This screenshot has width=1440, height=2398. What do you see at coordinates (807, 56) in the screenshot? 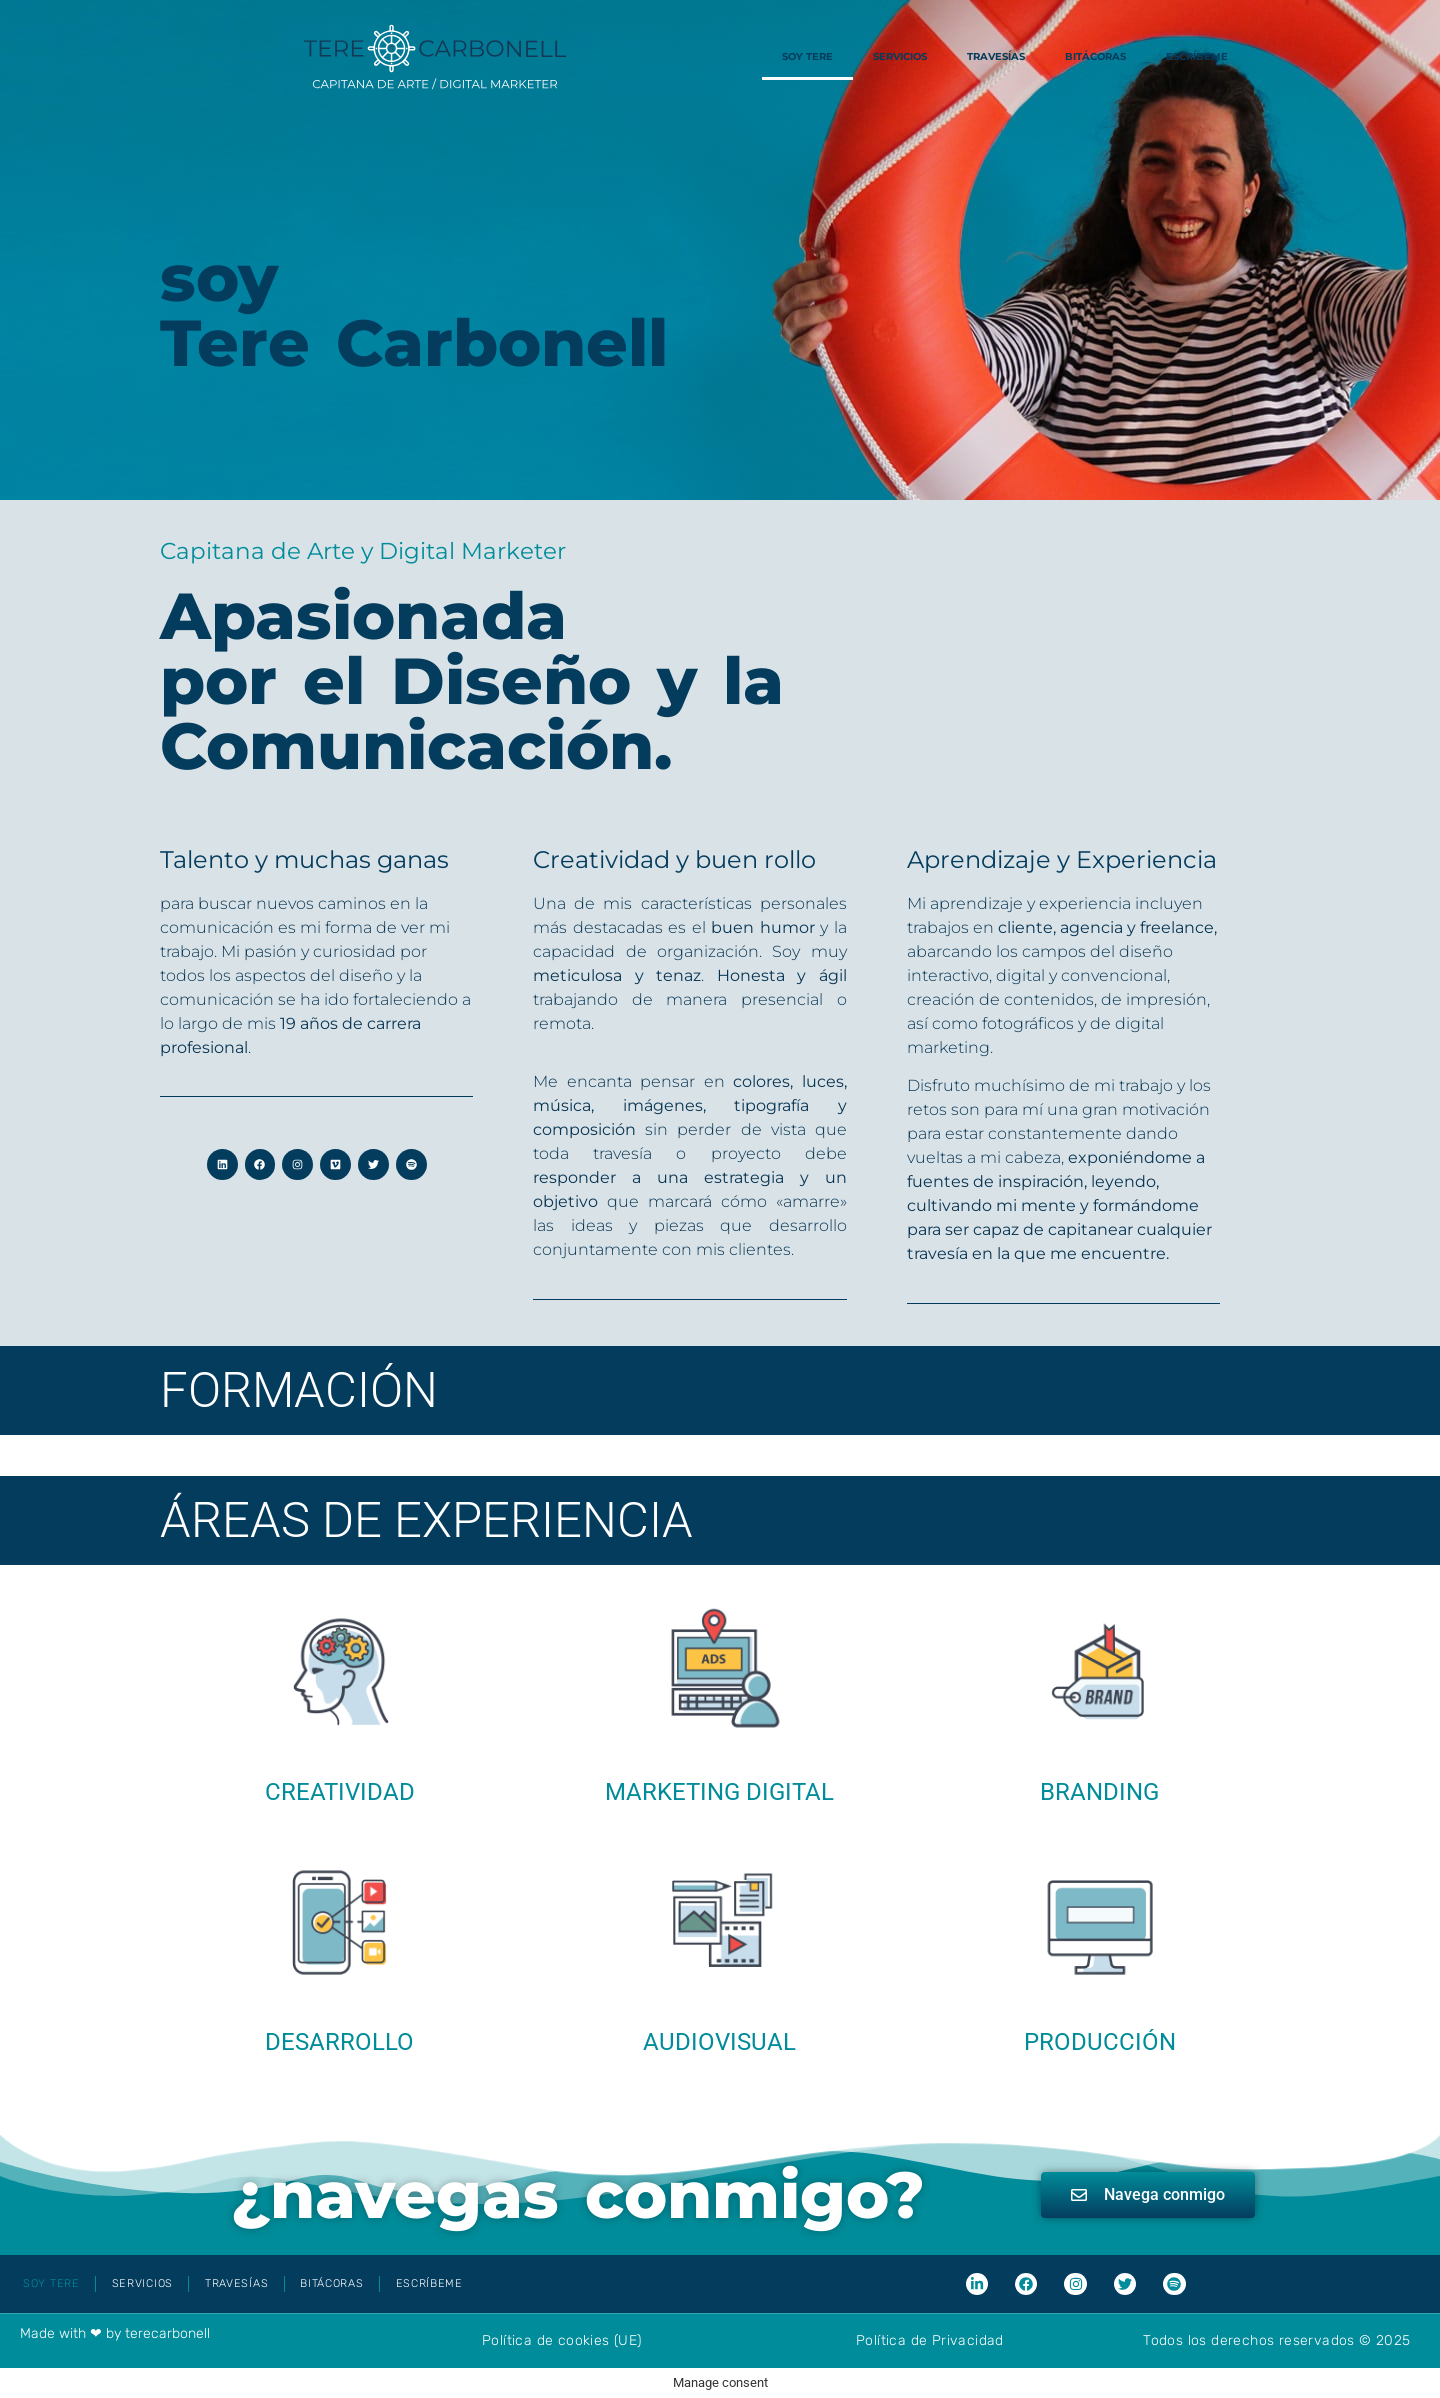
I see `Soy Tere` at bounding box center [807, 56].